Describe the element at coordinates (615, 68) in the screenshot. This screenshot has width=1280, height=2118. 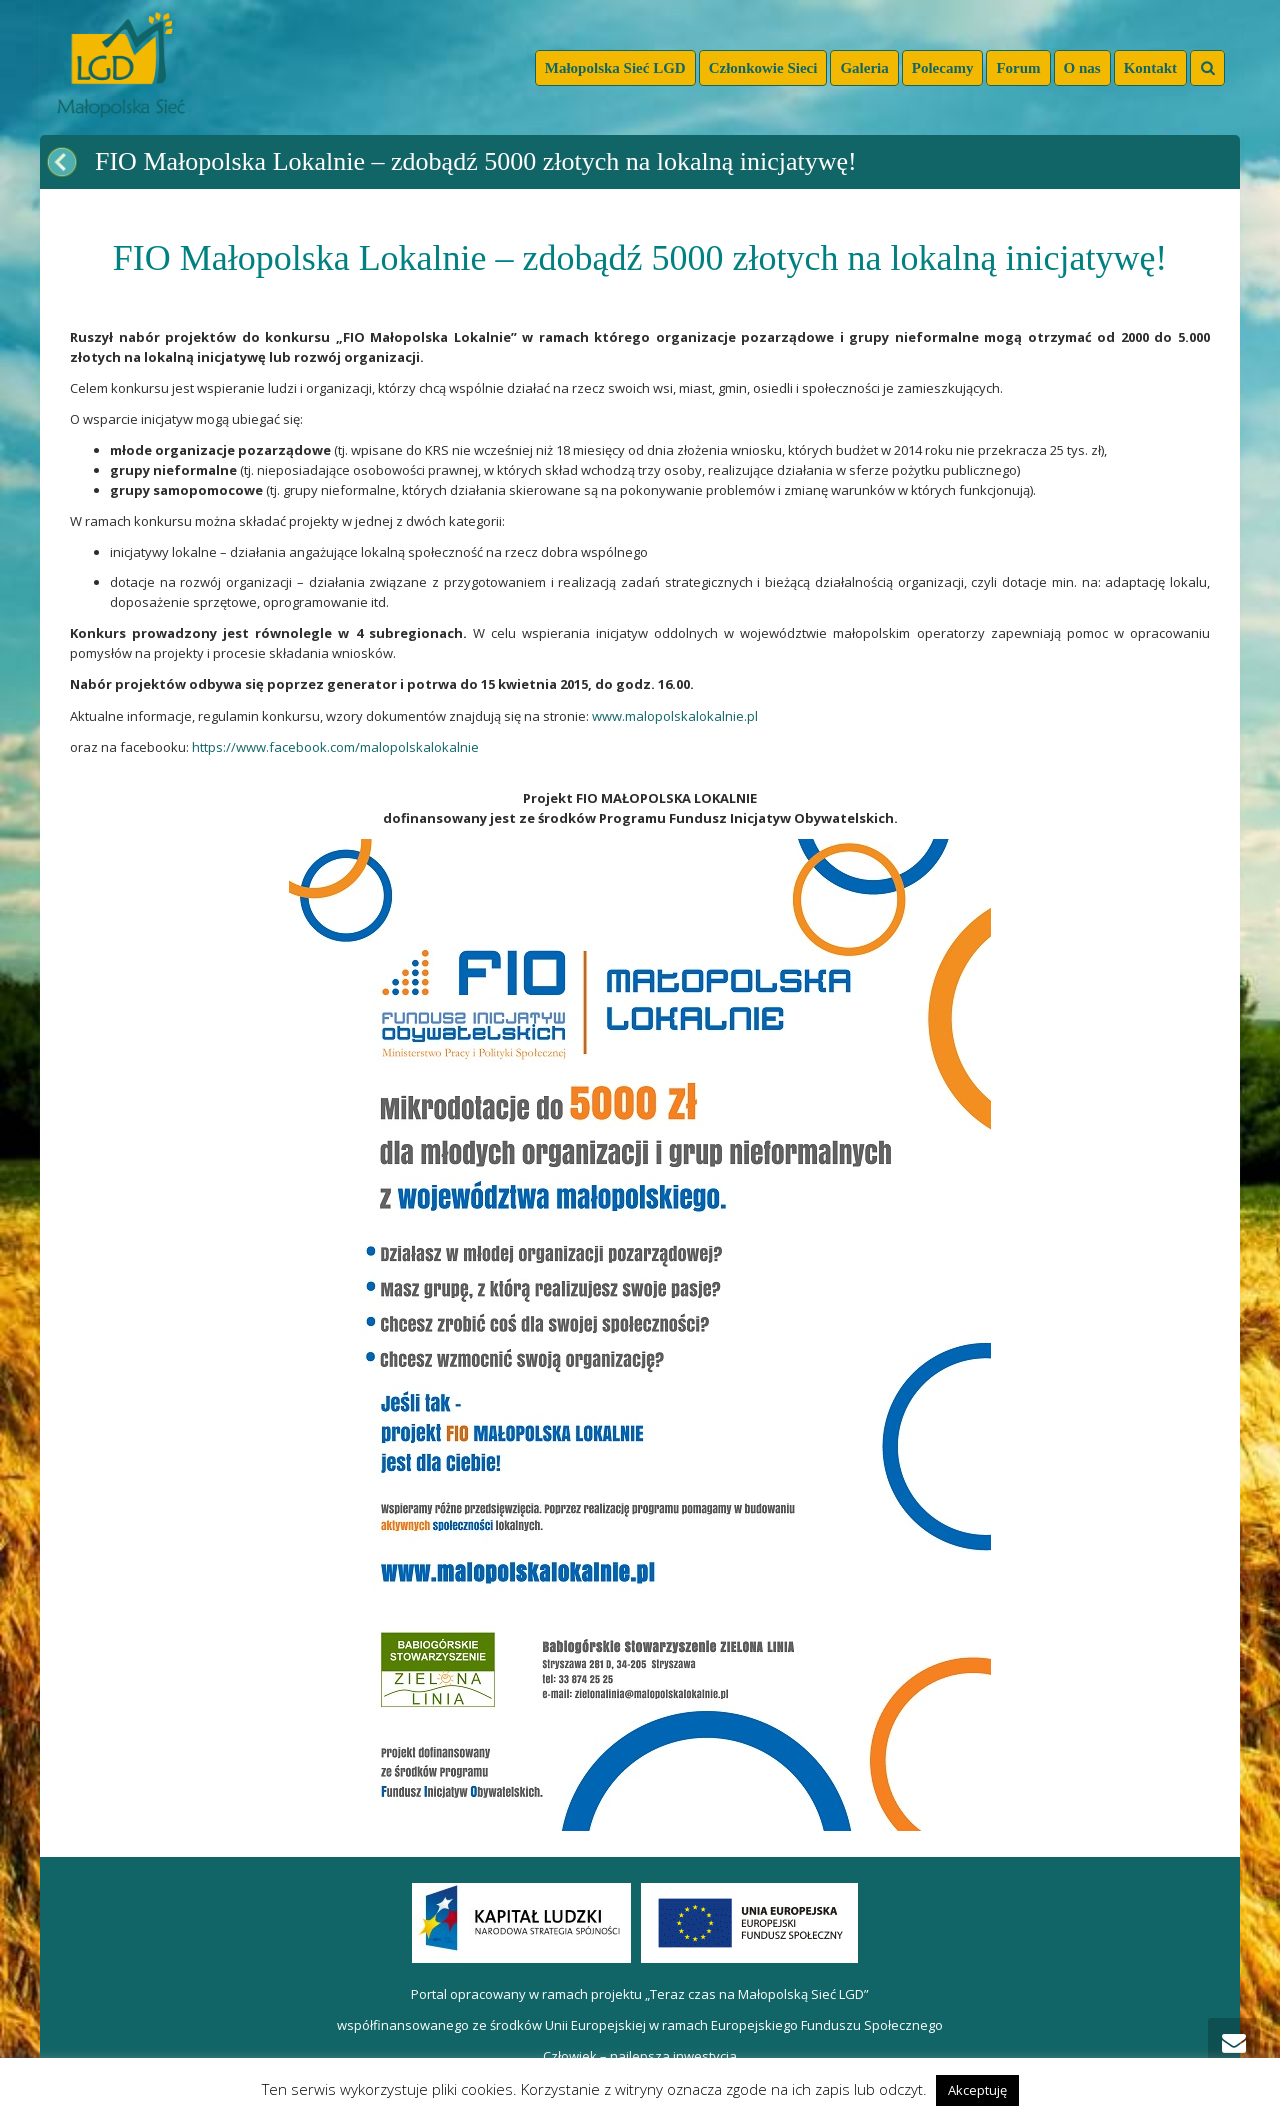
I see `Małopolska Sieć LGD` at that location.